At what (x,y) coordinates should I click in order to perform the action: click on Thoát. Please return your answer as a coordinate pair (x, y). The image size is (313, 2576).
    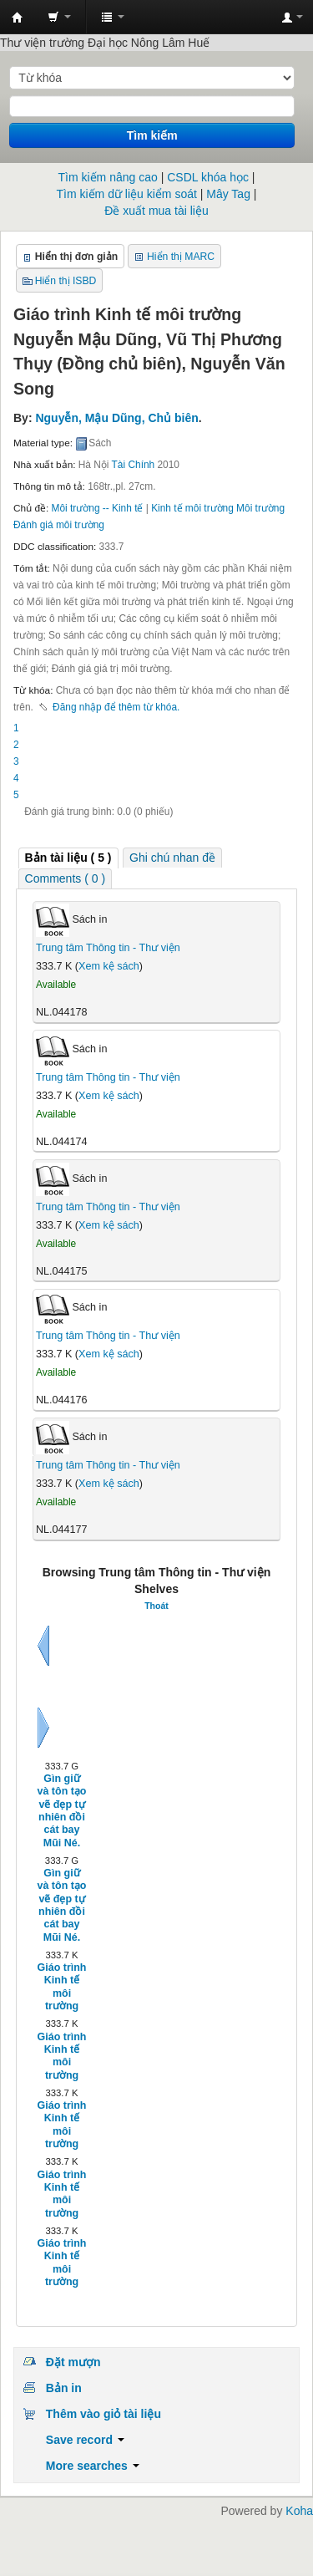
    Looking at the image, I should click on (156, 1606).